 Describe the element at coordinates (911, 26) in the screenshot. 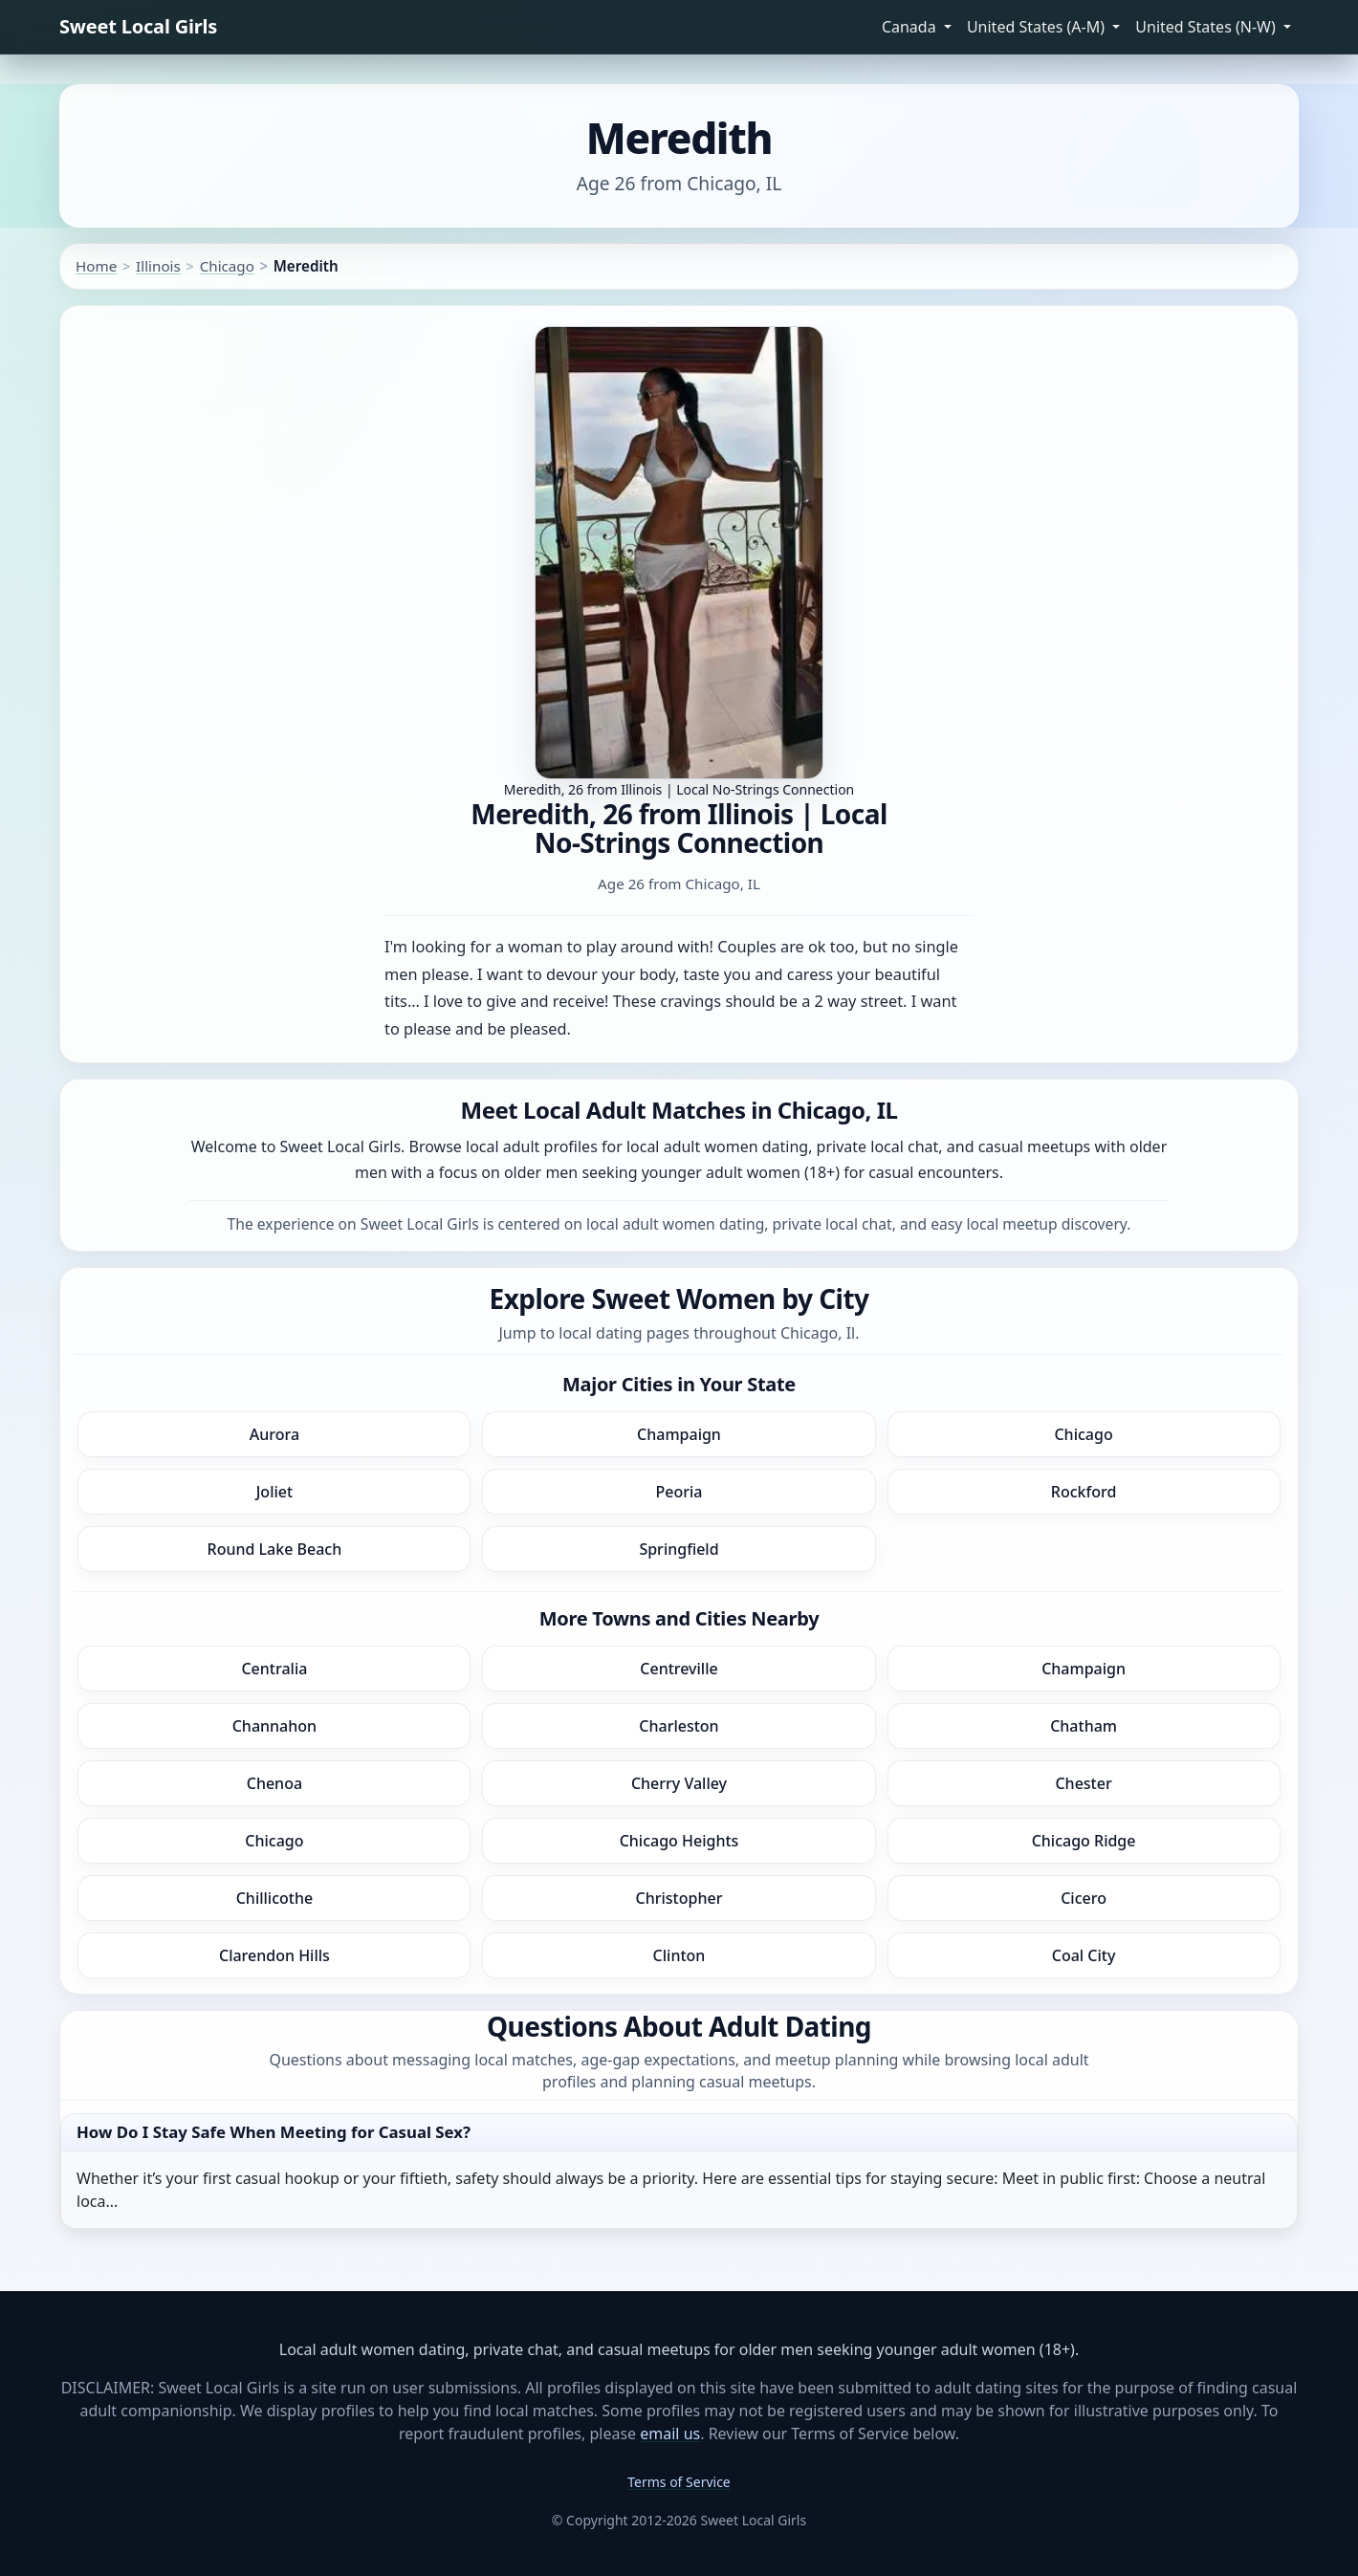

I see `Canada [button]` at that location.